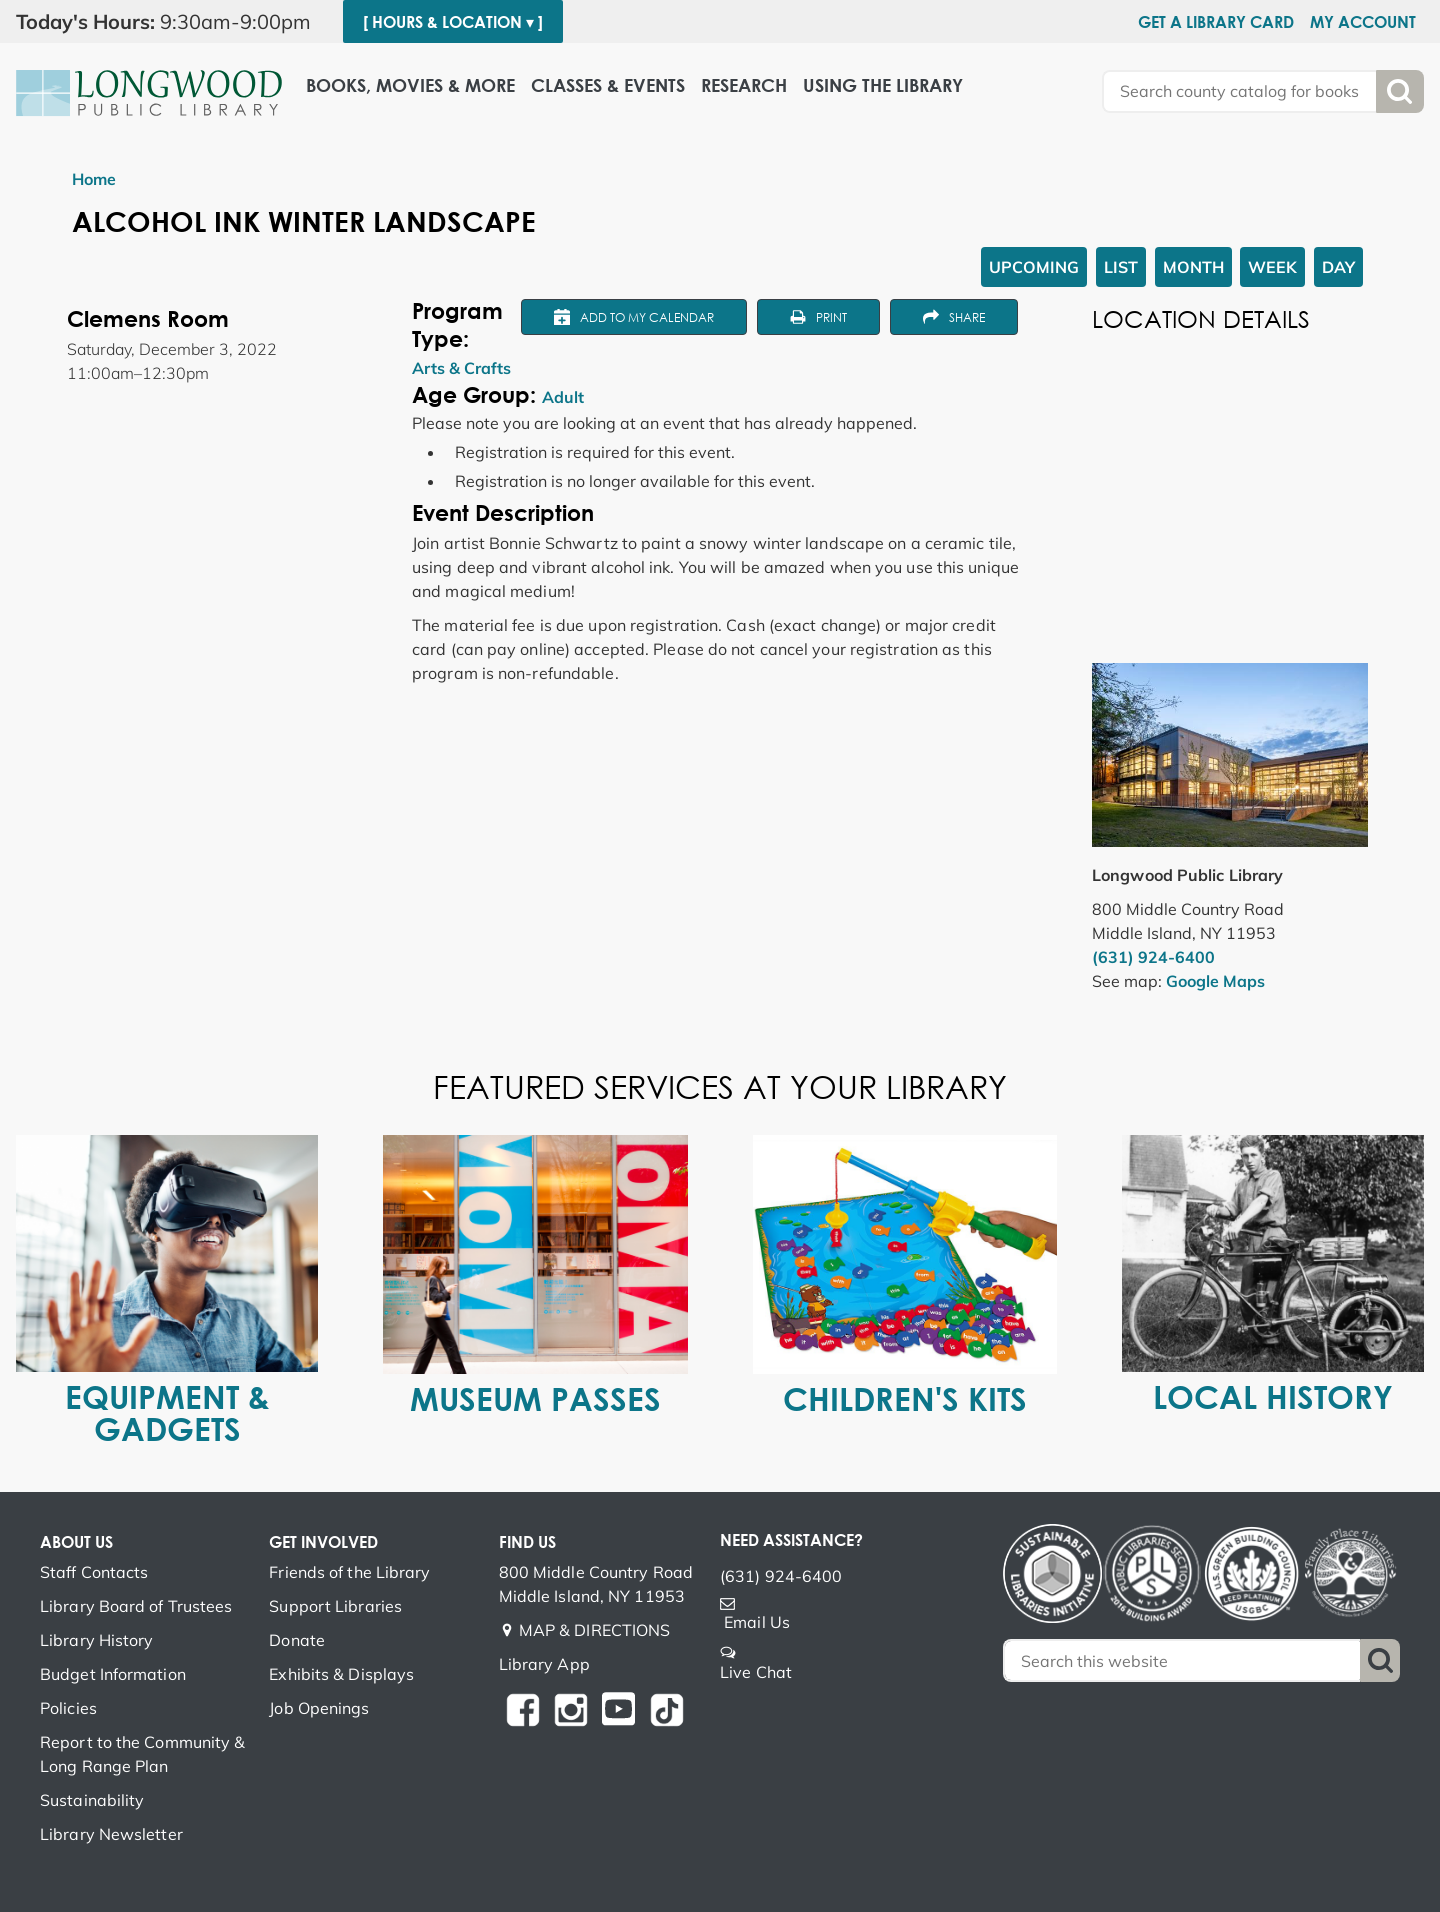  Describe the element at coordinates (335, 1606) in the screenshot. I see `Support Libraries` at that location.